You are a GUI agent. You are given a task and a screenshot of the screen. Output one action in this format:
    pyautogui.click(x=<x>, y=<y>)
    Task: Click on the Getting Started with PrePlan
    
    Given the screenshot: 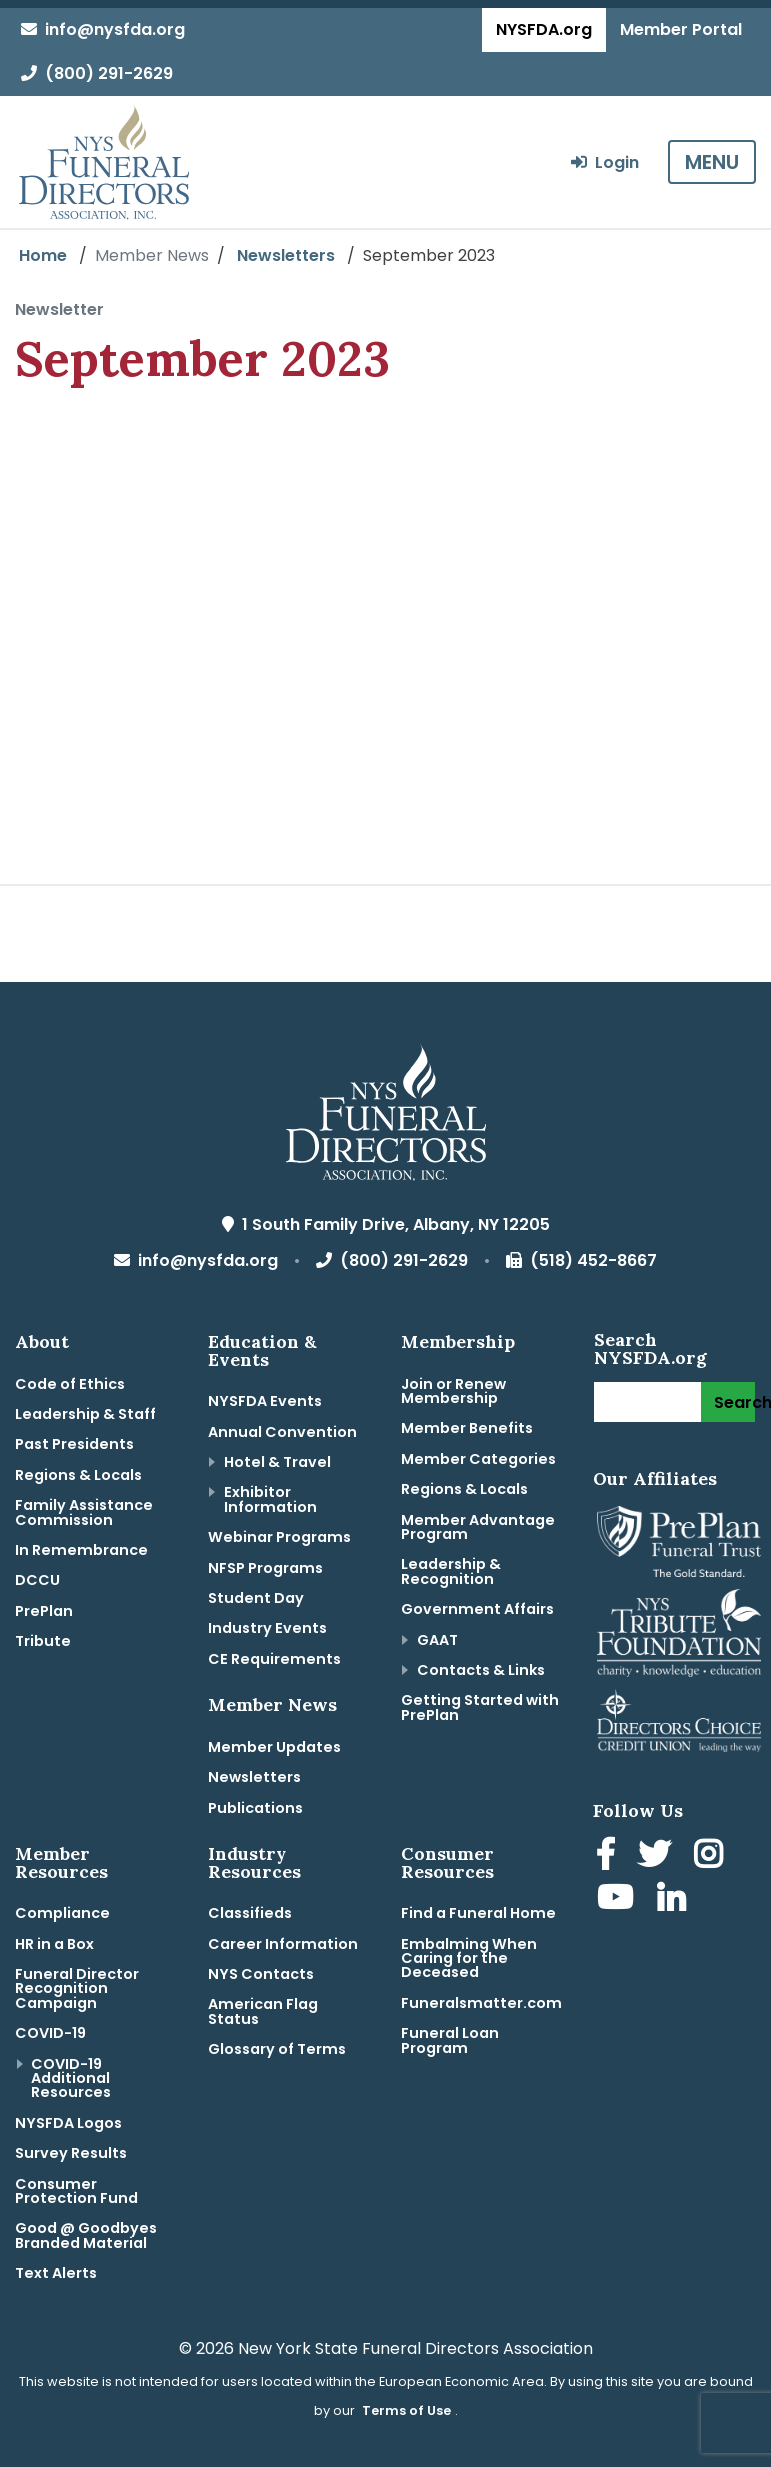 What is the action you would take?
    pyautogui.click(x=480, y=1707)
    